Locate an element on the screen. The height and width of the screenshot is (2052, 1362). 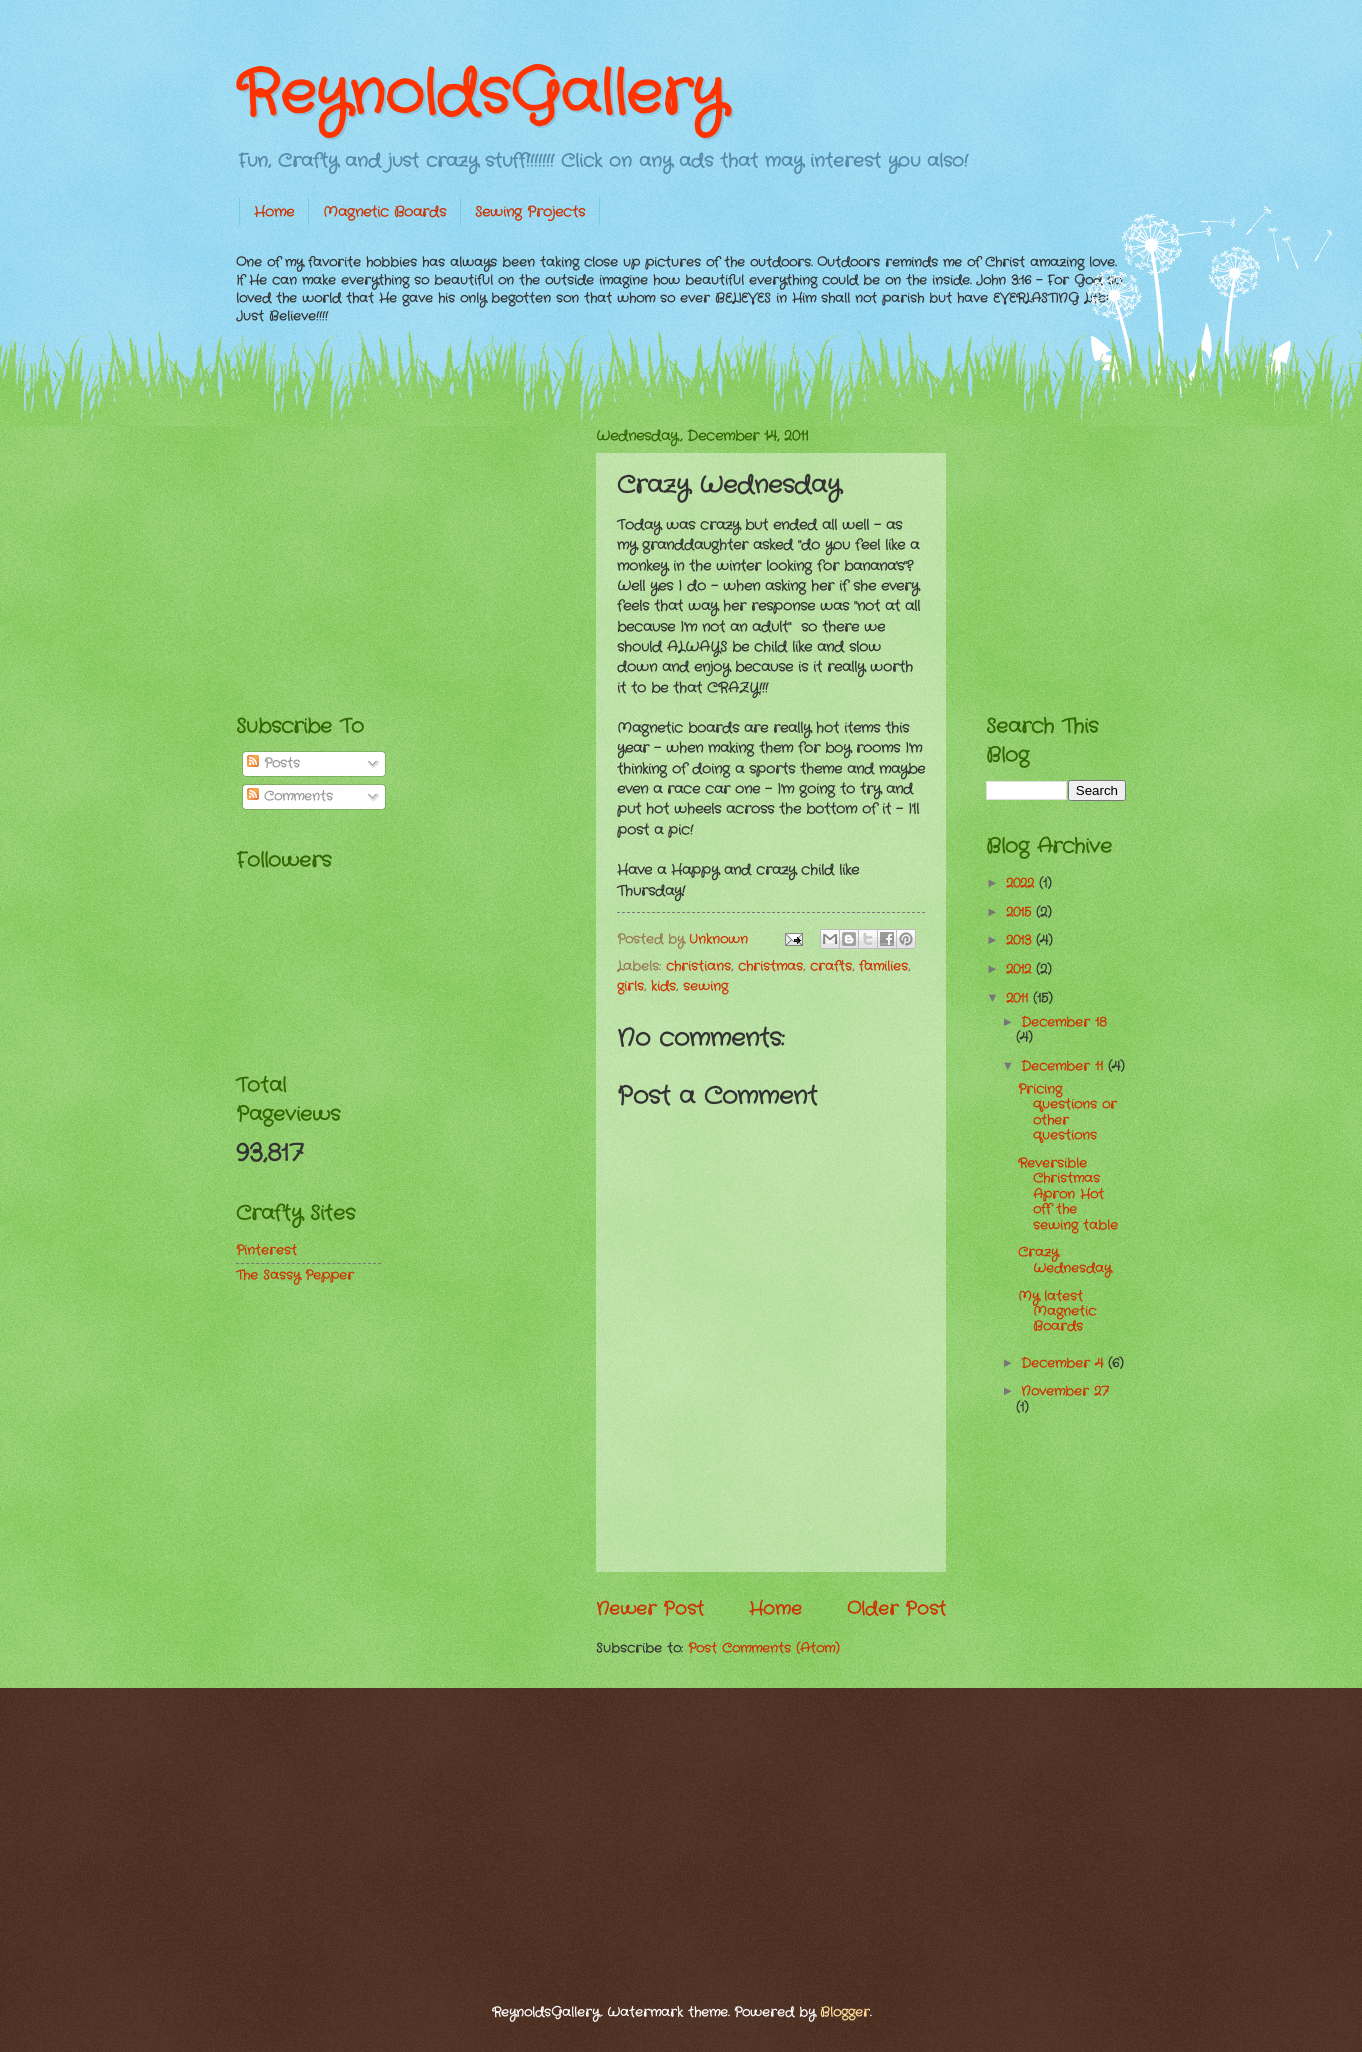
December 11 is located at coordinates (1064, 1066).